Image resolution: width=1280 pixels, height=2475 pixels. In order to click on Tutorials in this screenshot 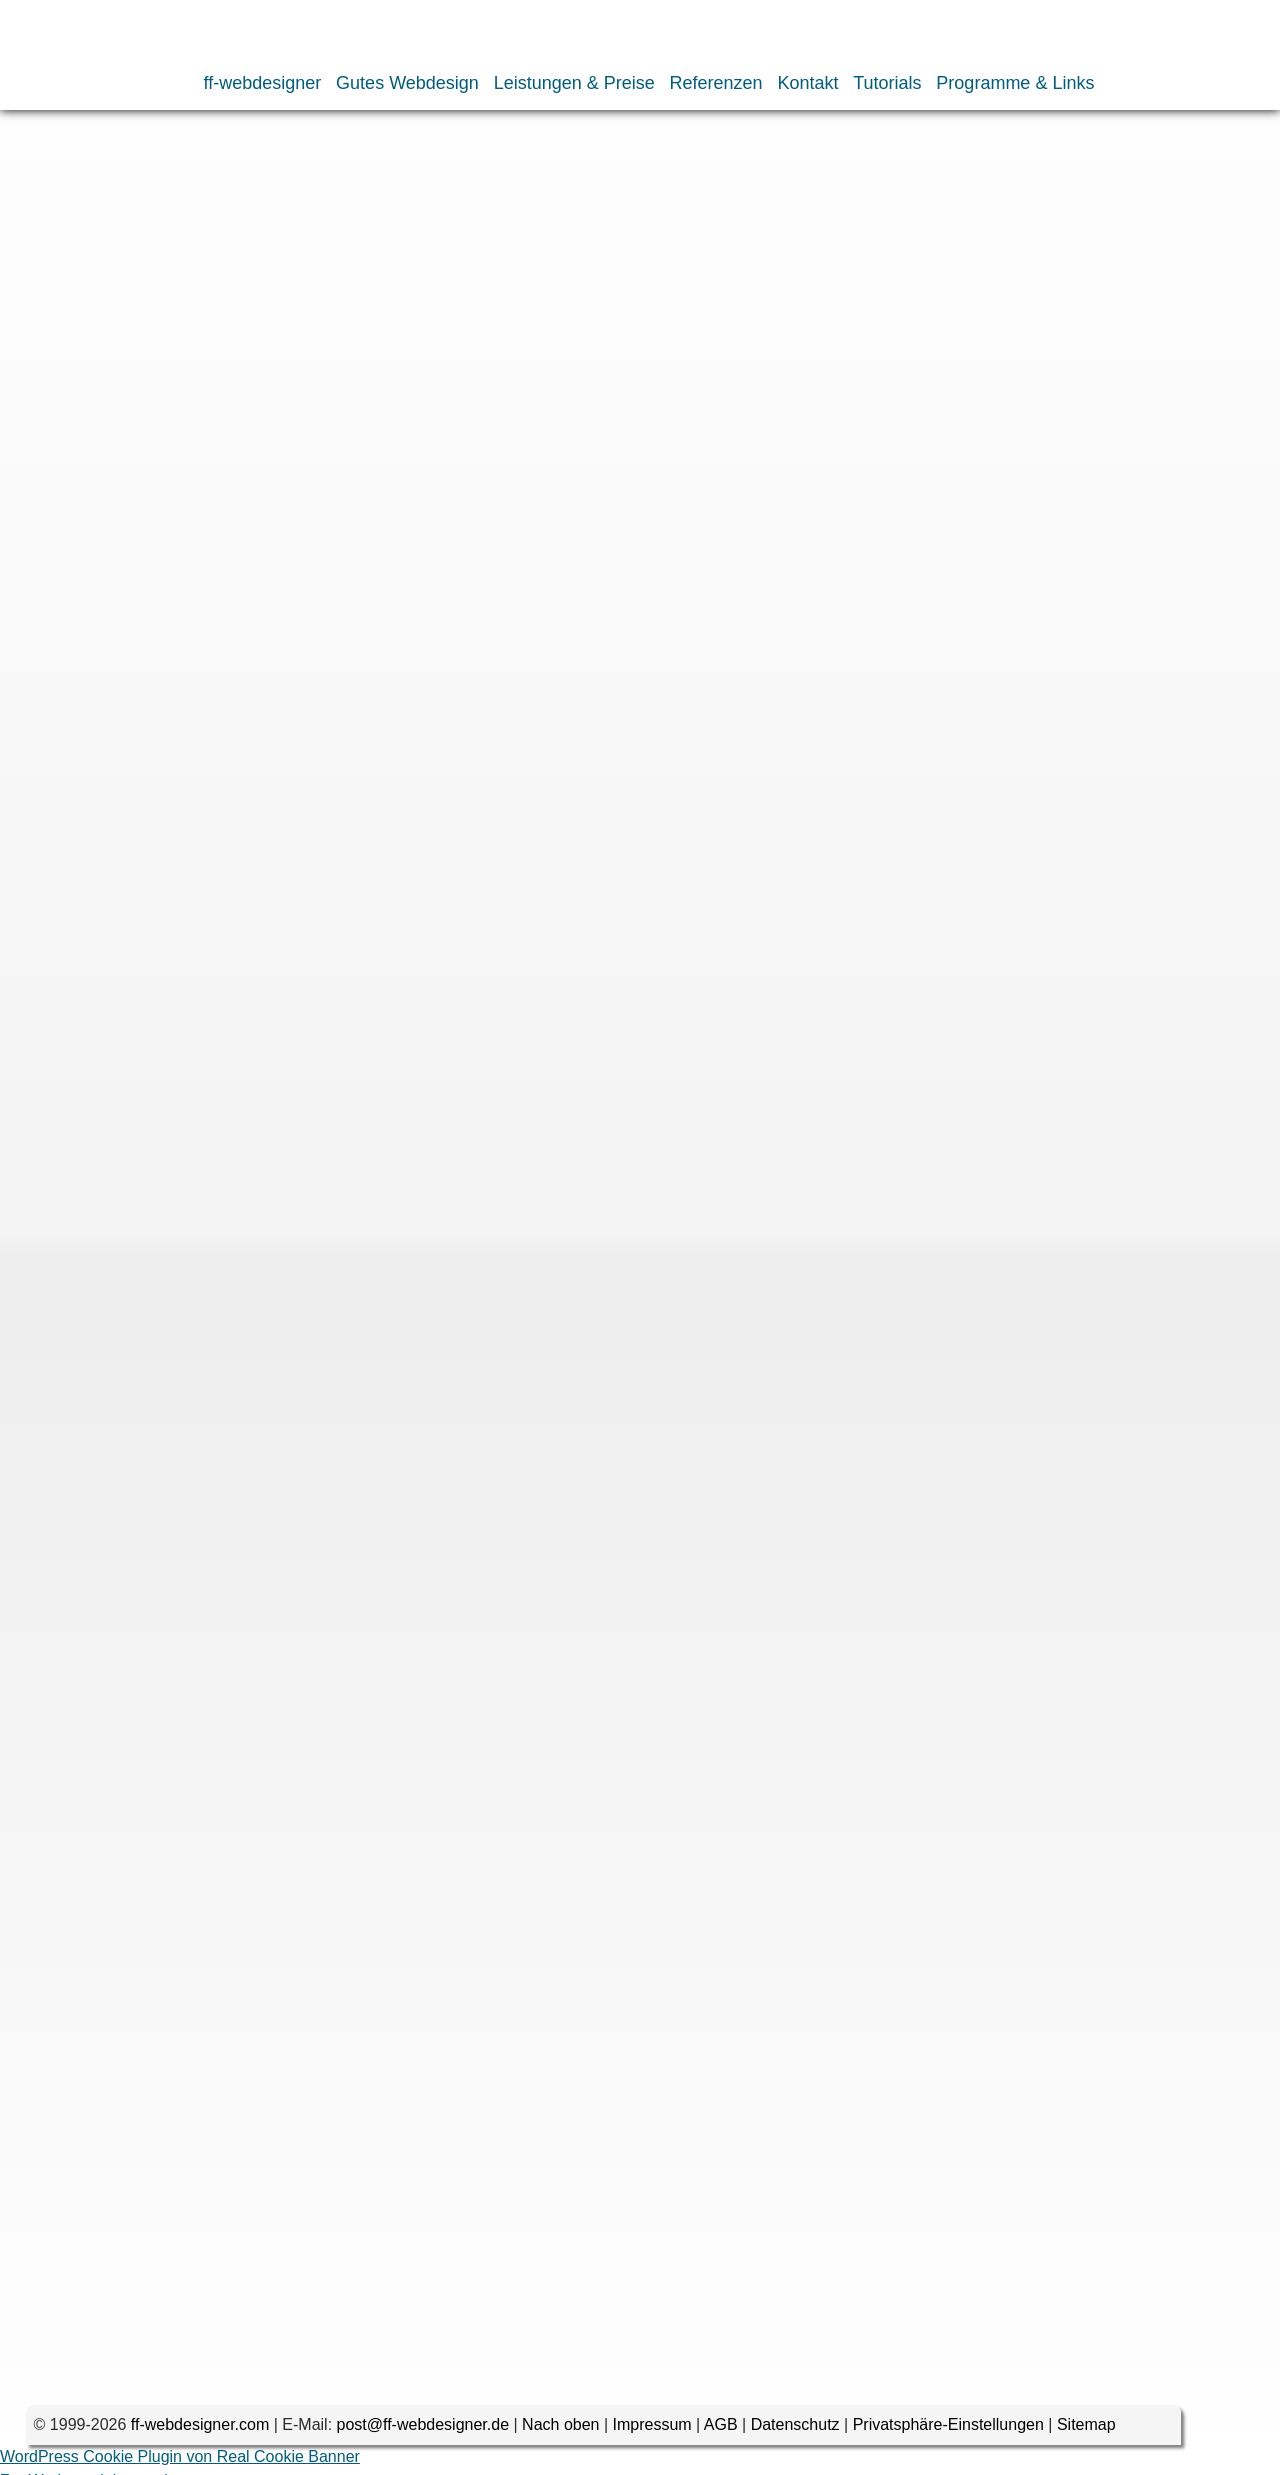, I will do `click(887, 83)`.